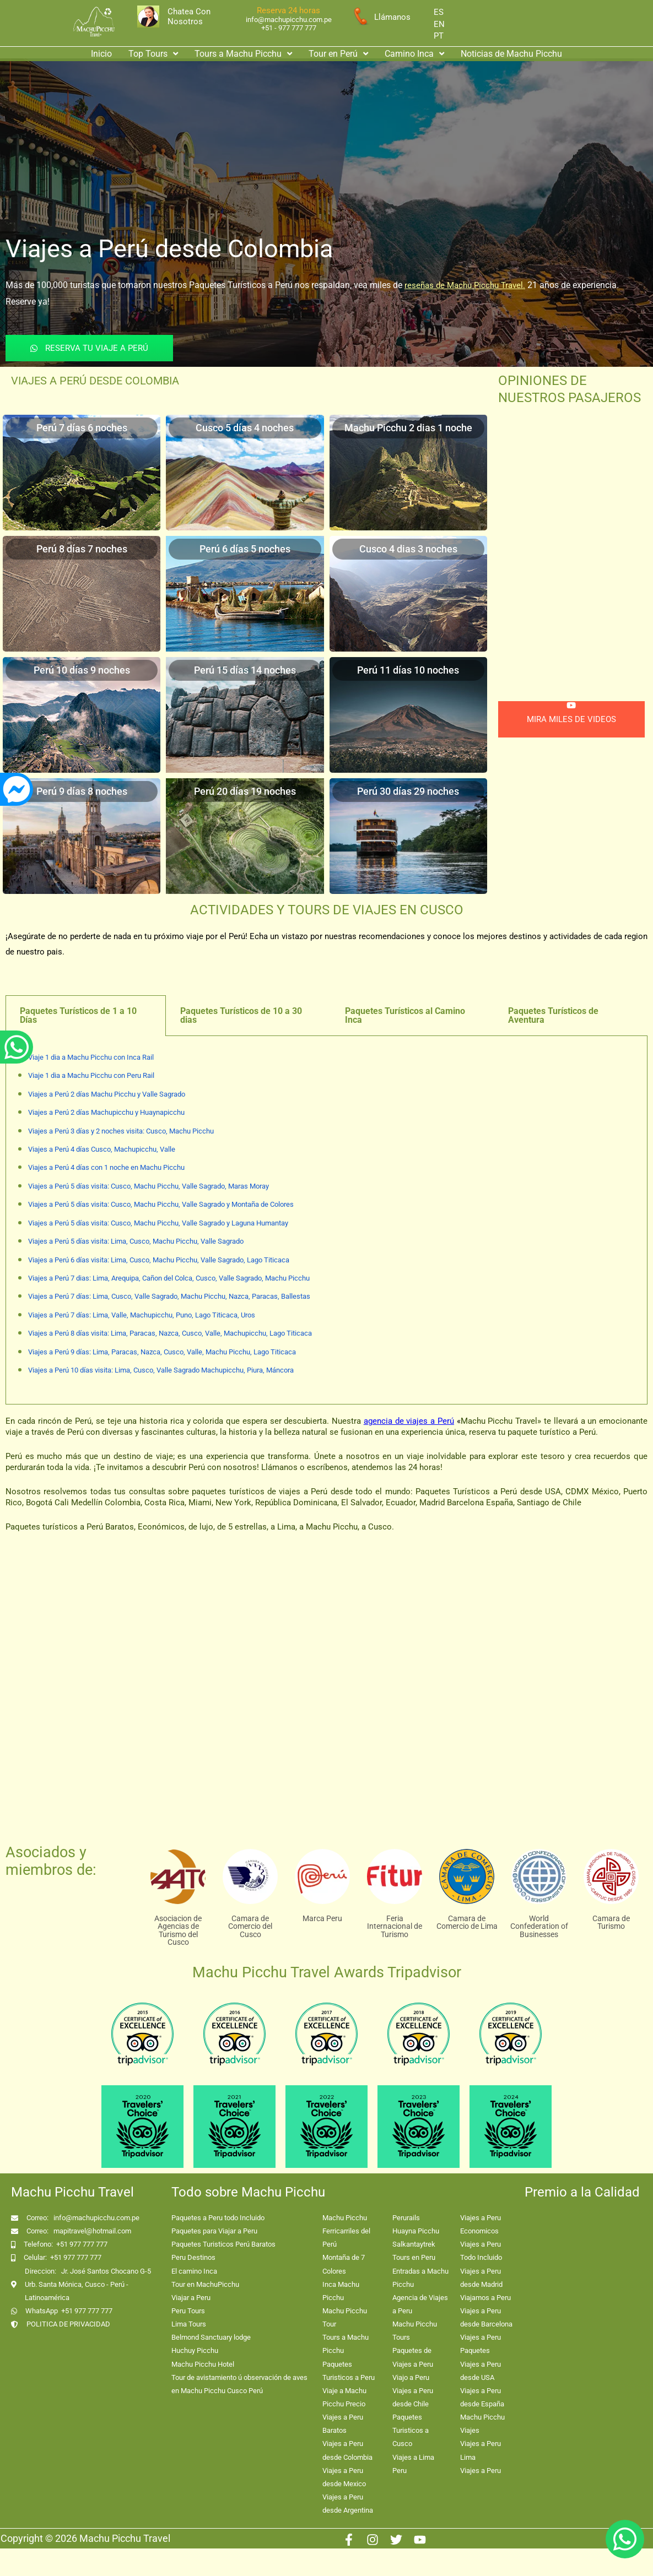 This screenshot has height=2576, width=653. I want to click on Tour en Perú, so click(338, 53).